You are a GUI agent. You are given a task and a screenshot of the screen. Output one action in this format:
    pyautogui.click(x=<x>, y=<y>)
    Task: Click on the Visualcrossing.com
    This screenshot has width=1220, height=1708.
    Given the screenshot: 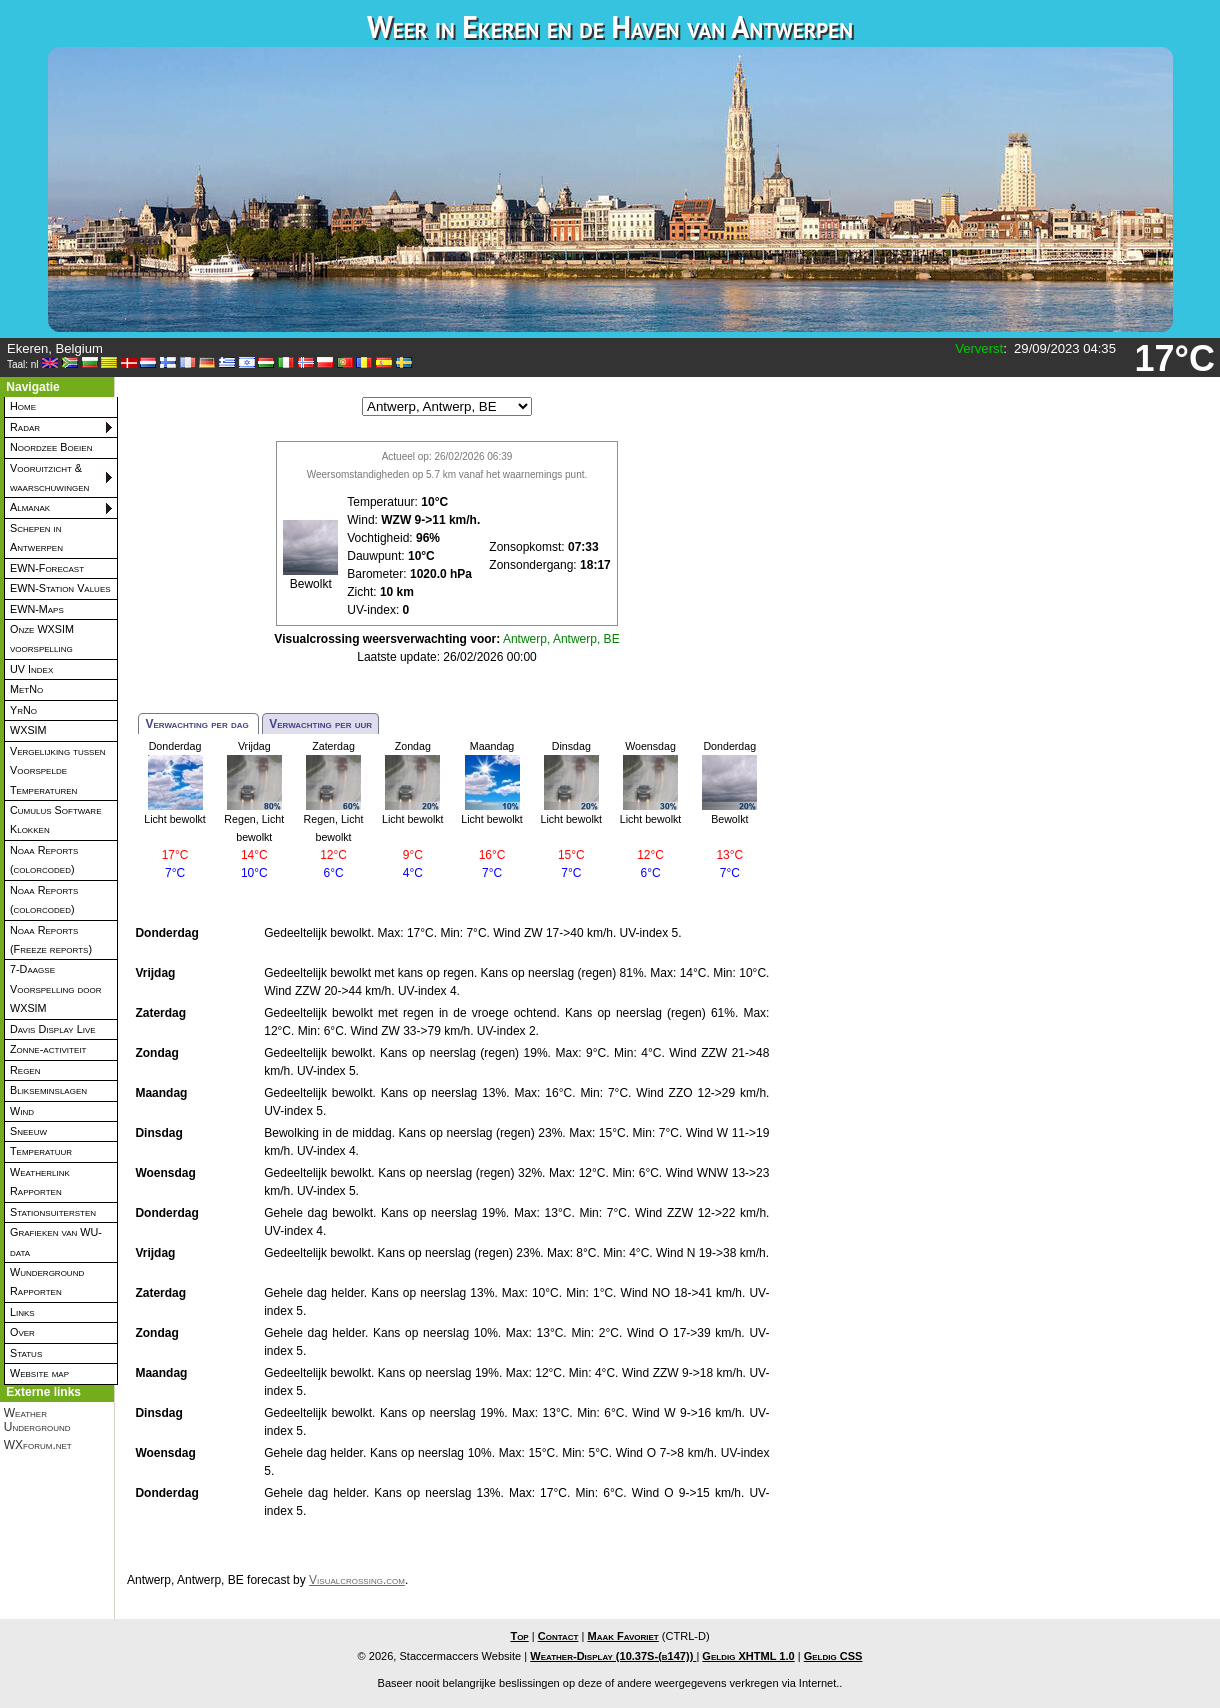 What is the action you would take?
    pyautogui.click(x=357, y=1580)
    